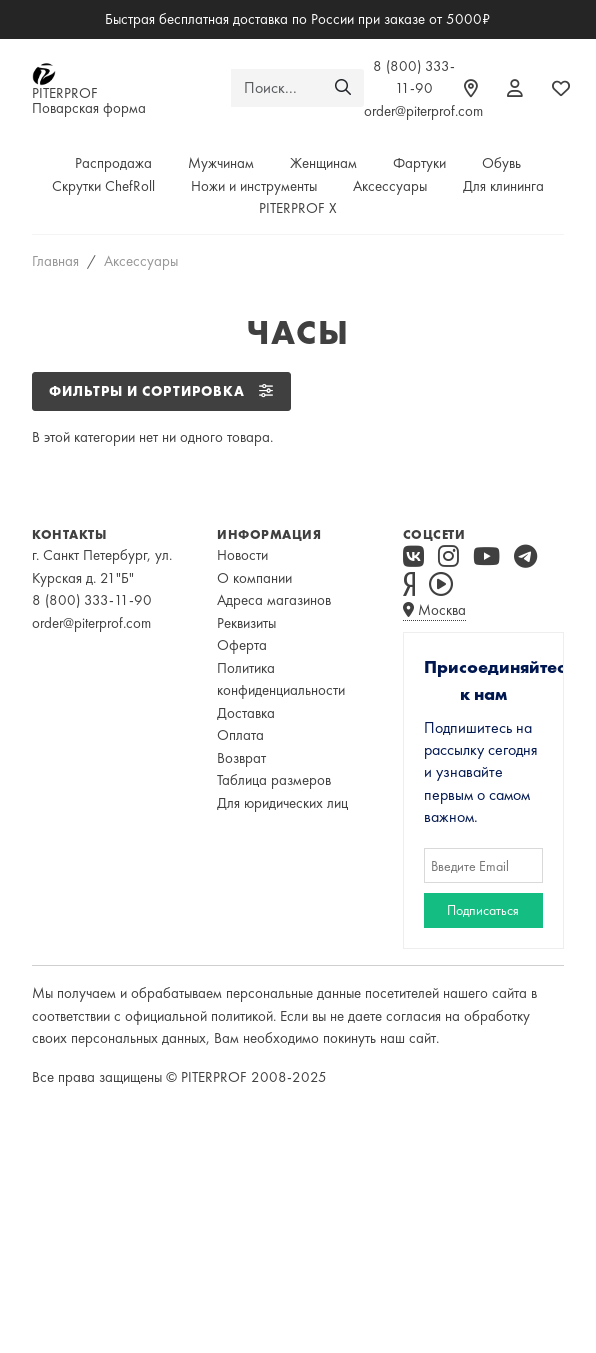 The height and width of the screenshot is (1353, 596). I want to click on Оплата, so click(240, 735).